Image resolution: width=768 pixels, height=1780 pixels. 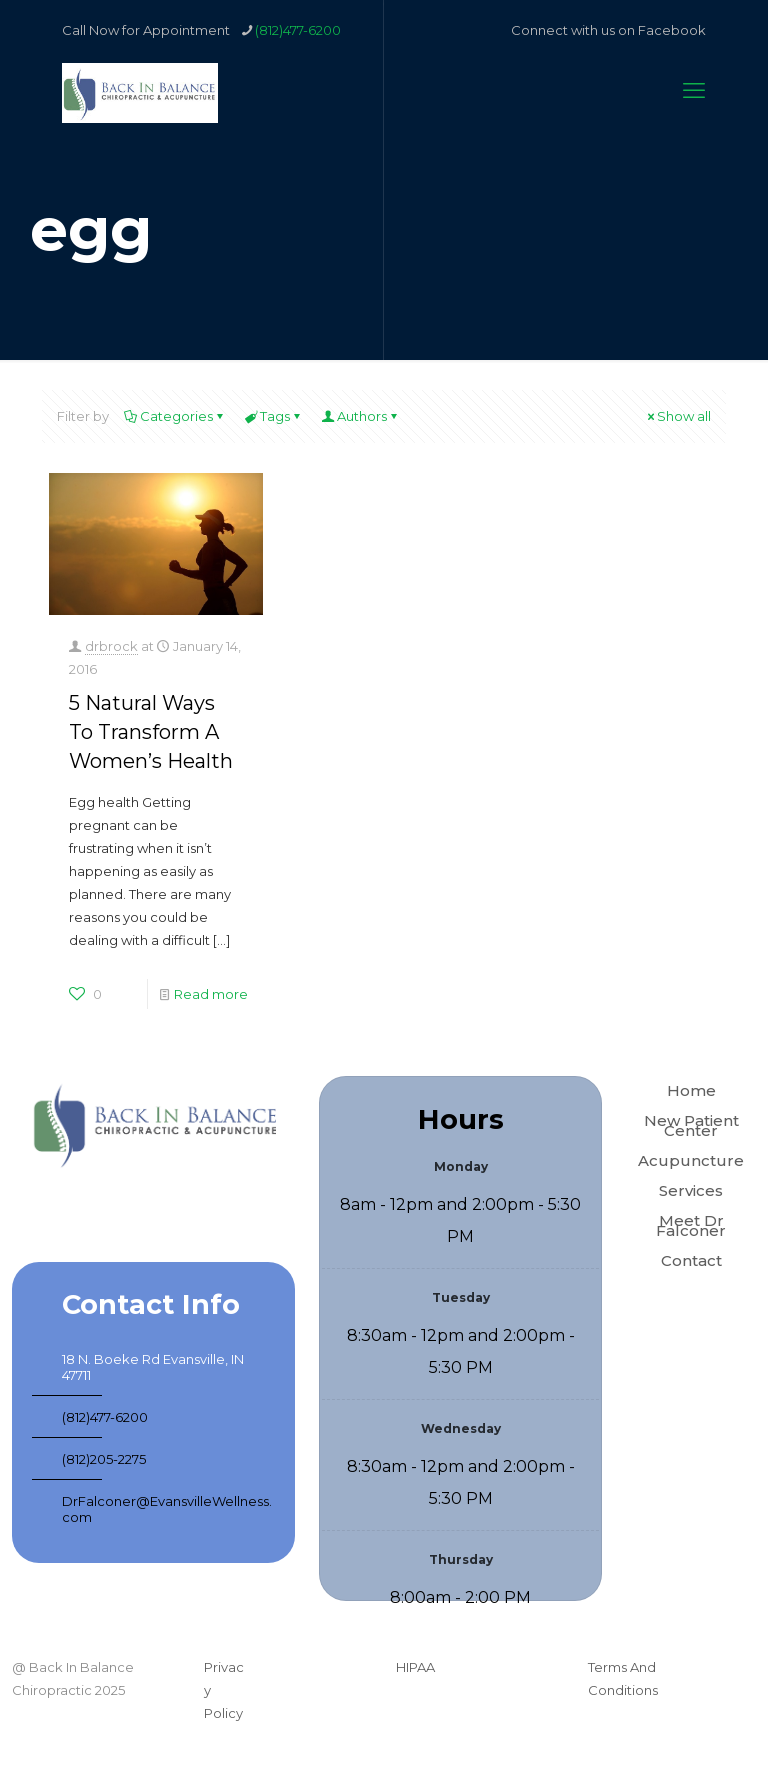 What do you see at coordinates (691, 1260) in the screenshot?
I see `Contact` at bounding box center [691, 1260].